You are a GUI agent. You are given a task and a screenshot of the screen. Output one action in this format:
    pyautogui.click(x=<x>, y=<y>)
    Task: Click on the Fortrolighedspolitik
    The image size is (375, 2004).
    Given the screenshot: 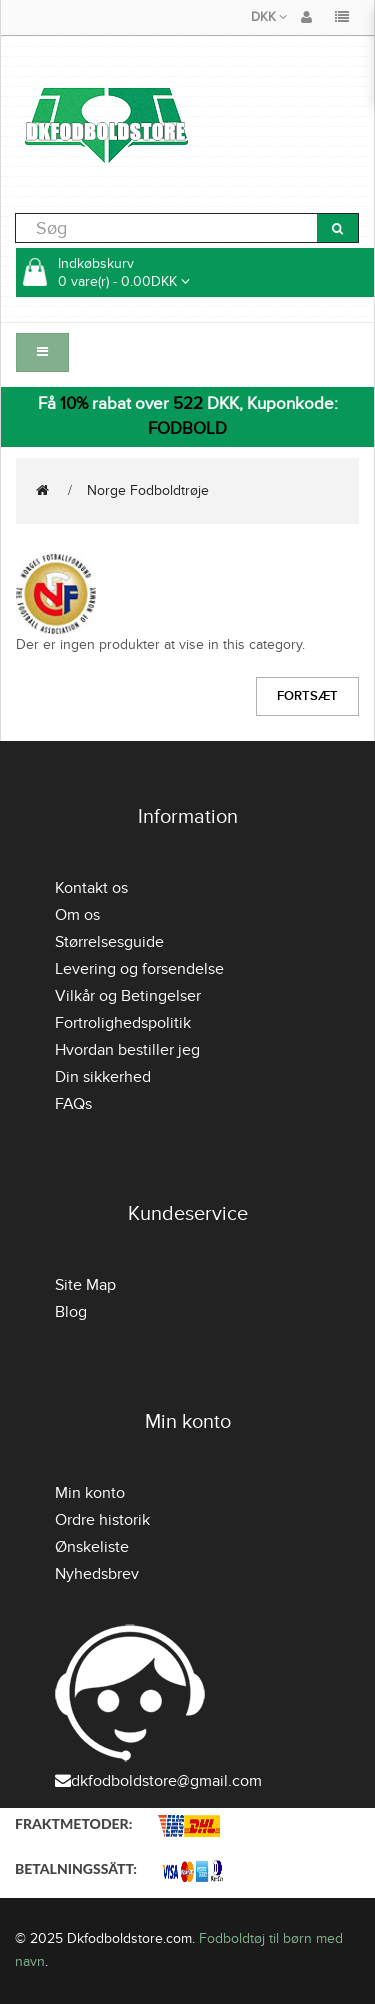 What is the action you would take?
    pyautogui.click(x=123, y=1023)
    